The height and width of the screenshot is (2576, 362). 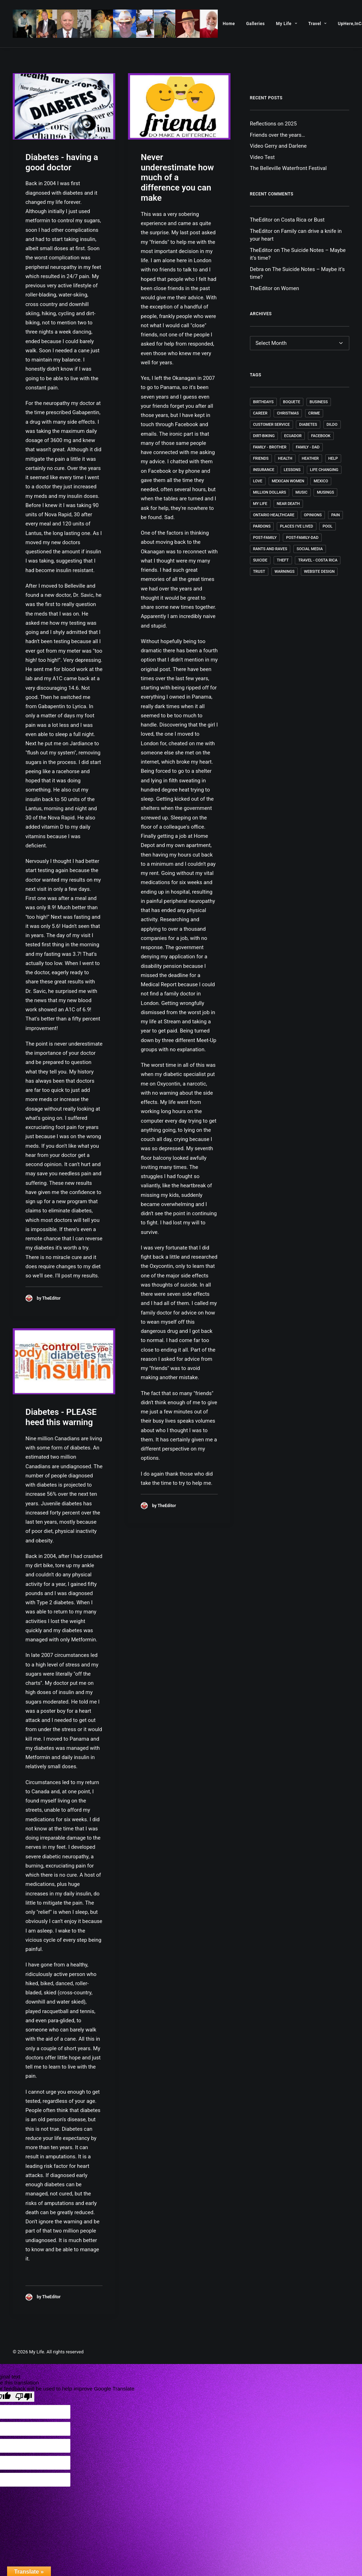 What do you see at coordinates (288, 503) in the screenshot?
I see `Near death [Near death (1 item)]` at bounding box center [288, 503].